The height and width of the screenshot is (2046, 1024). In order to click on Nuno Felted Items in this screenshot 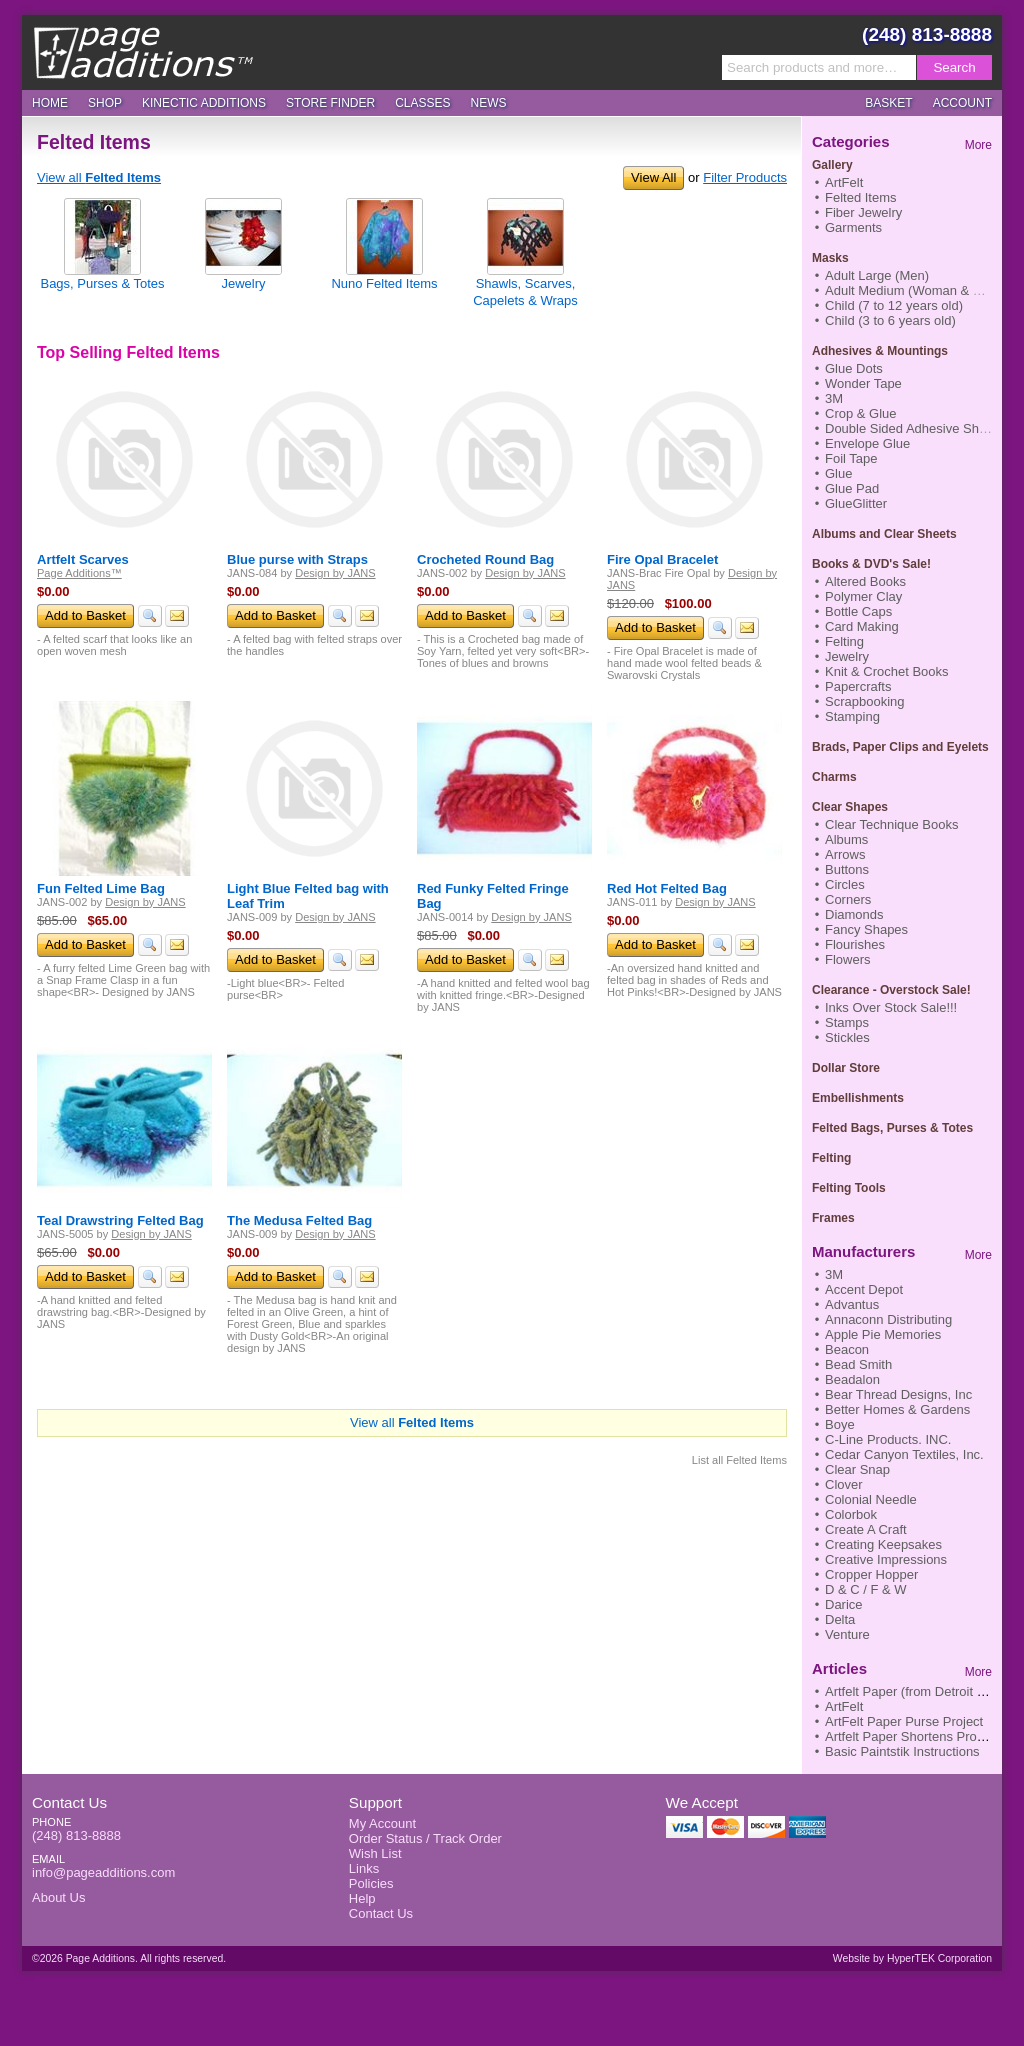, I will do `click(384, 283)`.